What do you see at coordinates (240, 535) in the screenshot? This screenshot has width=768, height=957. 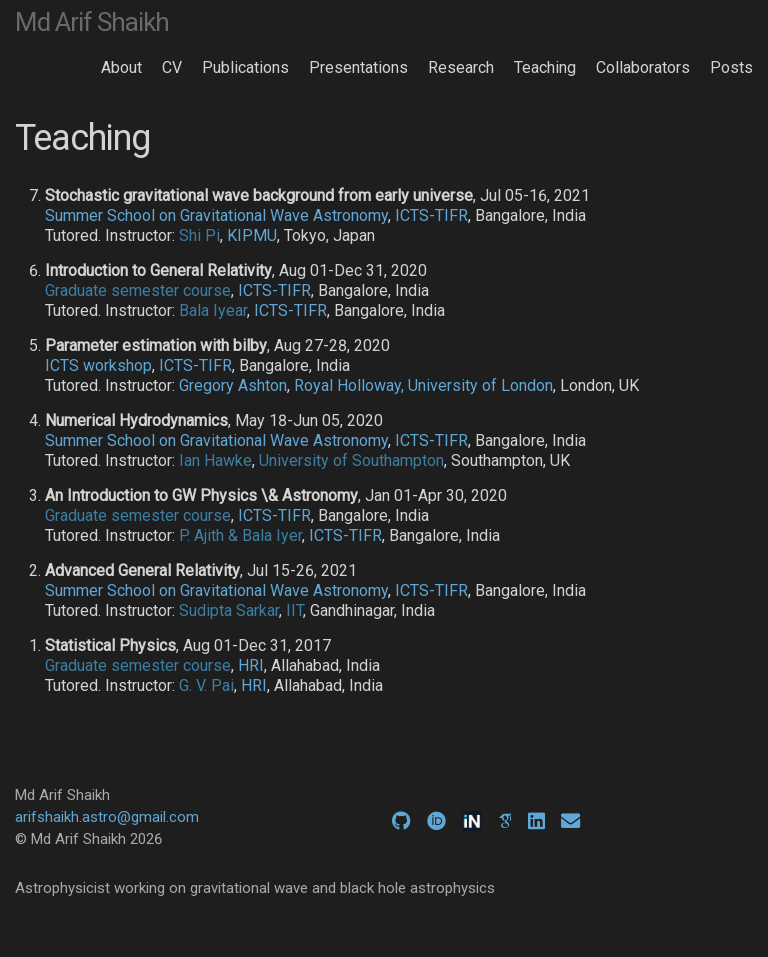 I see `P. Ajith & Bala Iyer` at bounding box center [240, 535].